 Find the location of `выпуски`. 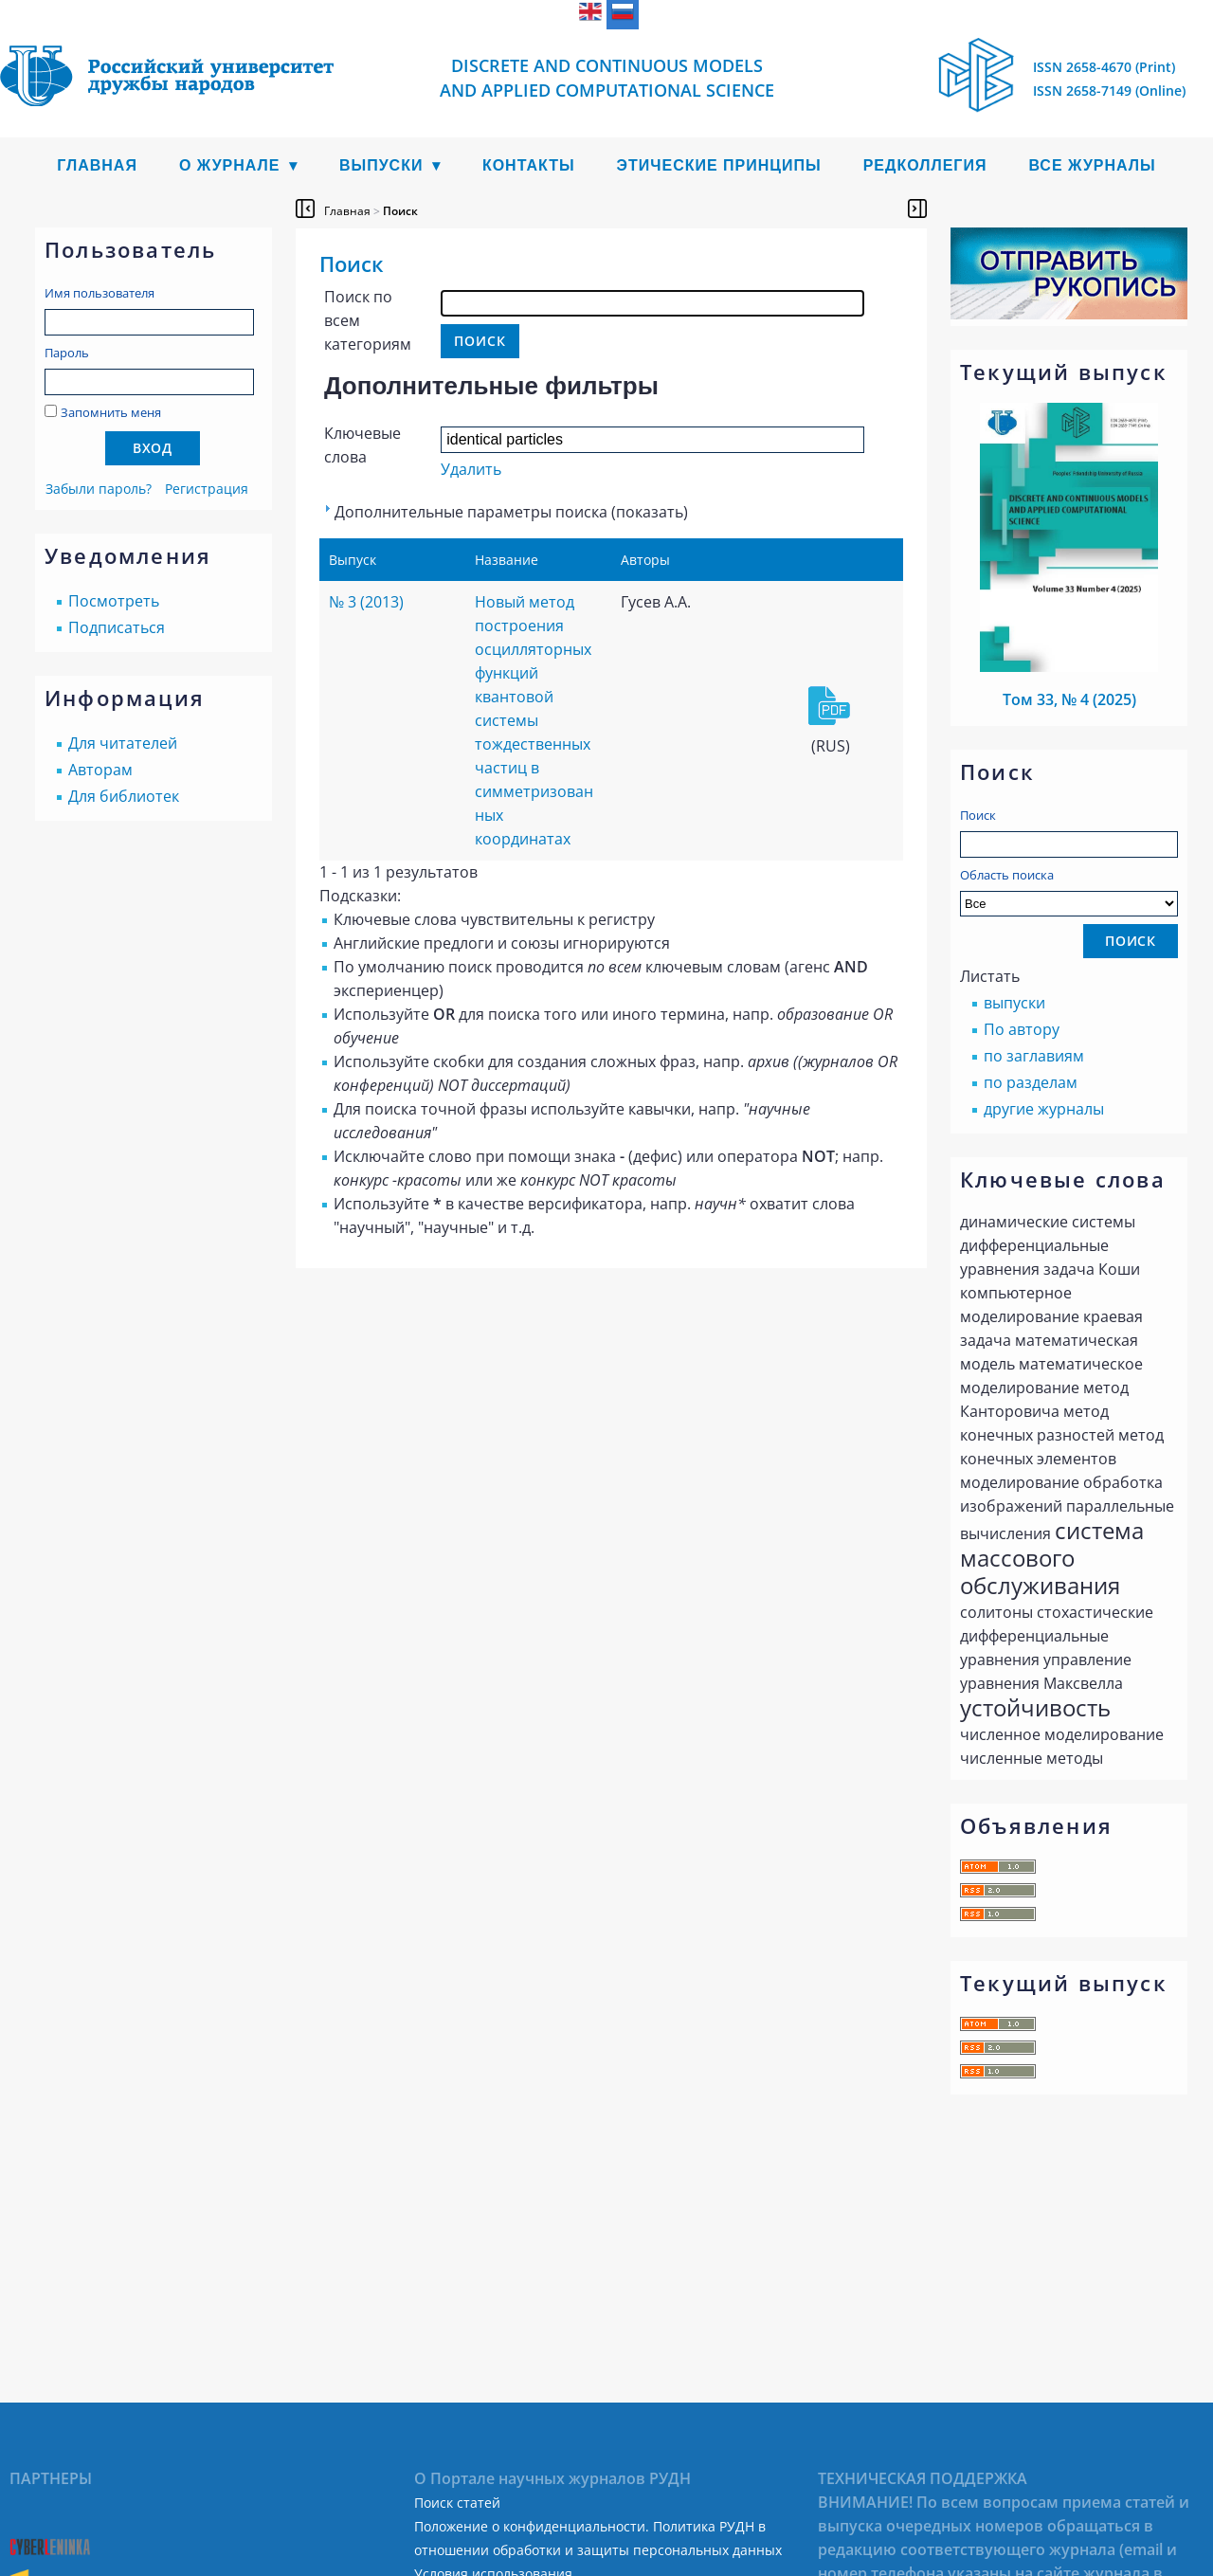

выпуски is located at coordinates (1014, 1002).